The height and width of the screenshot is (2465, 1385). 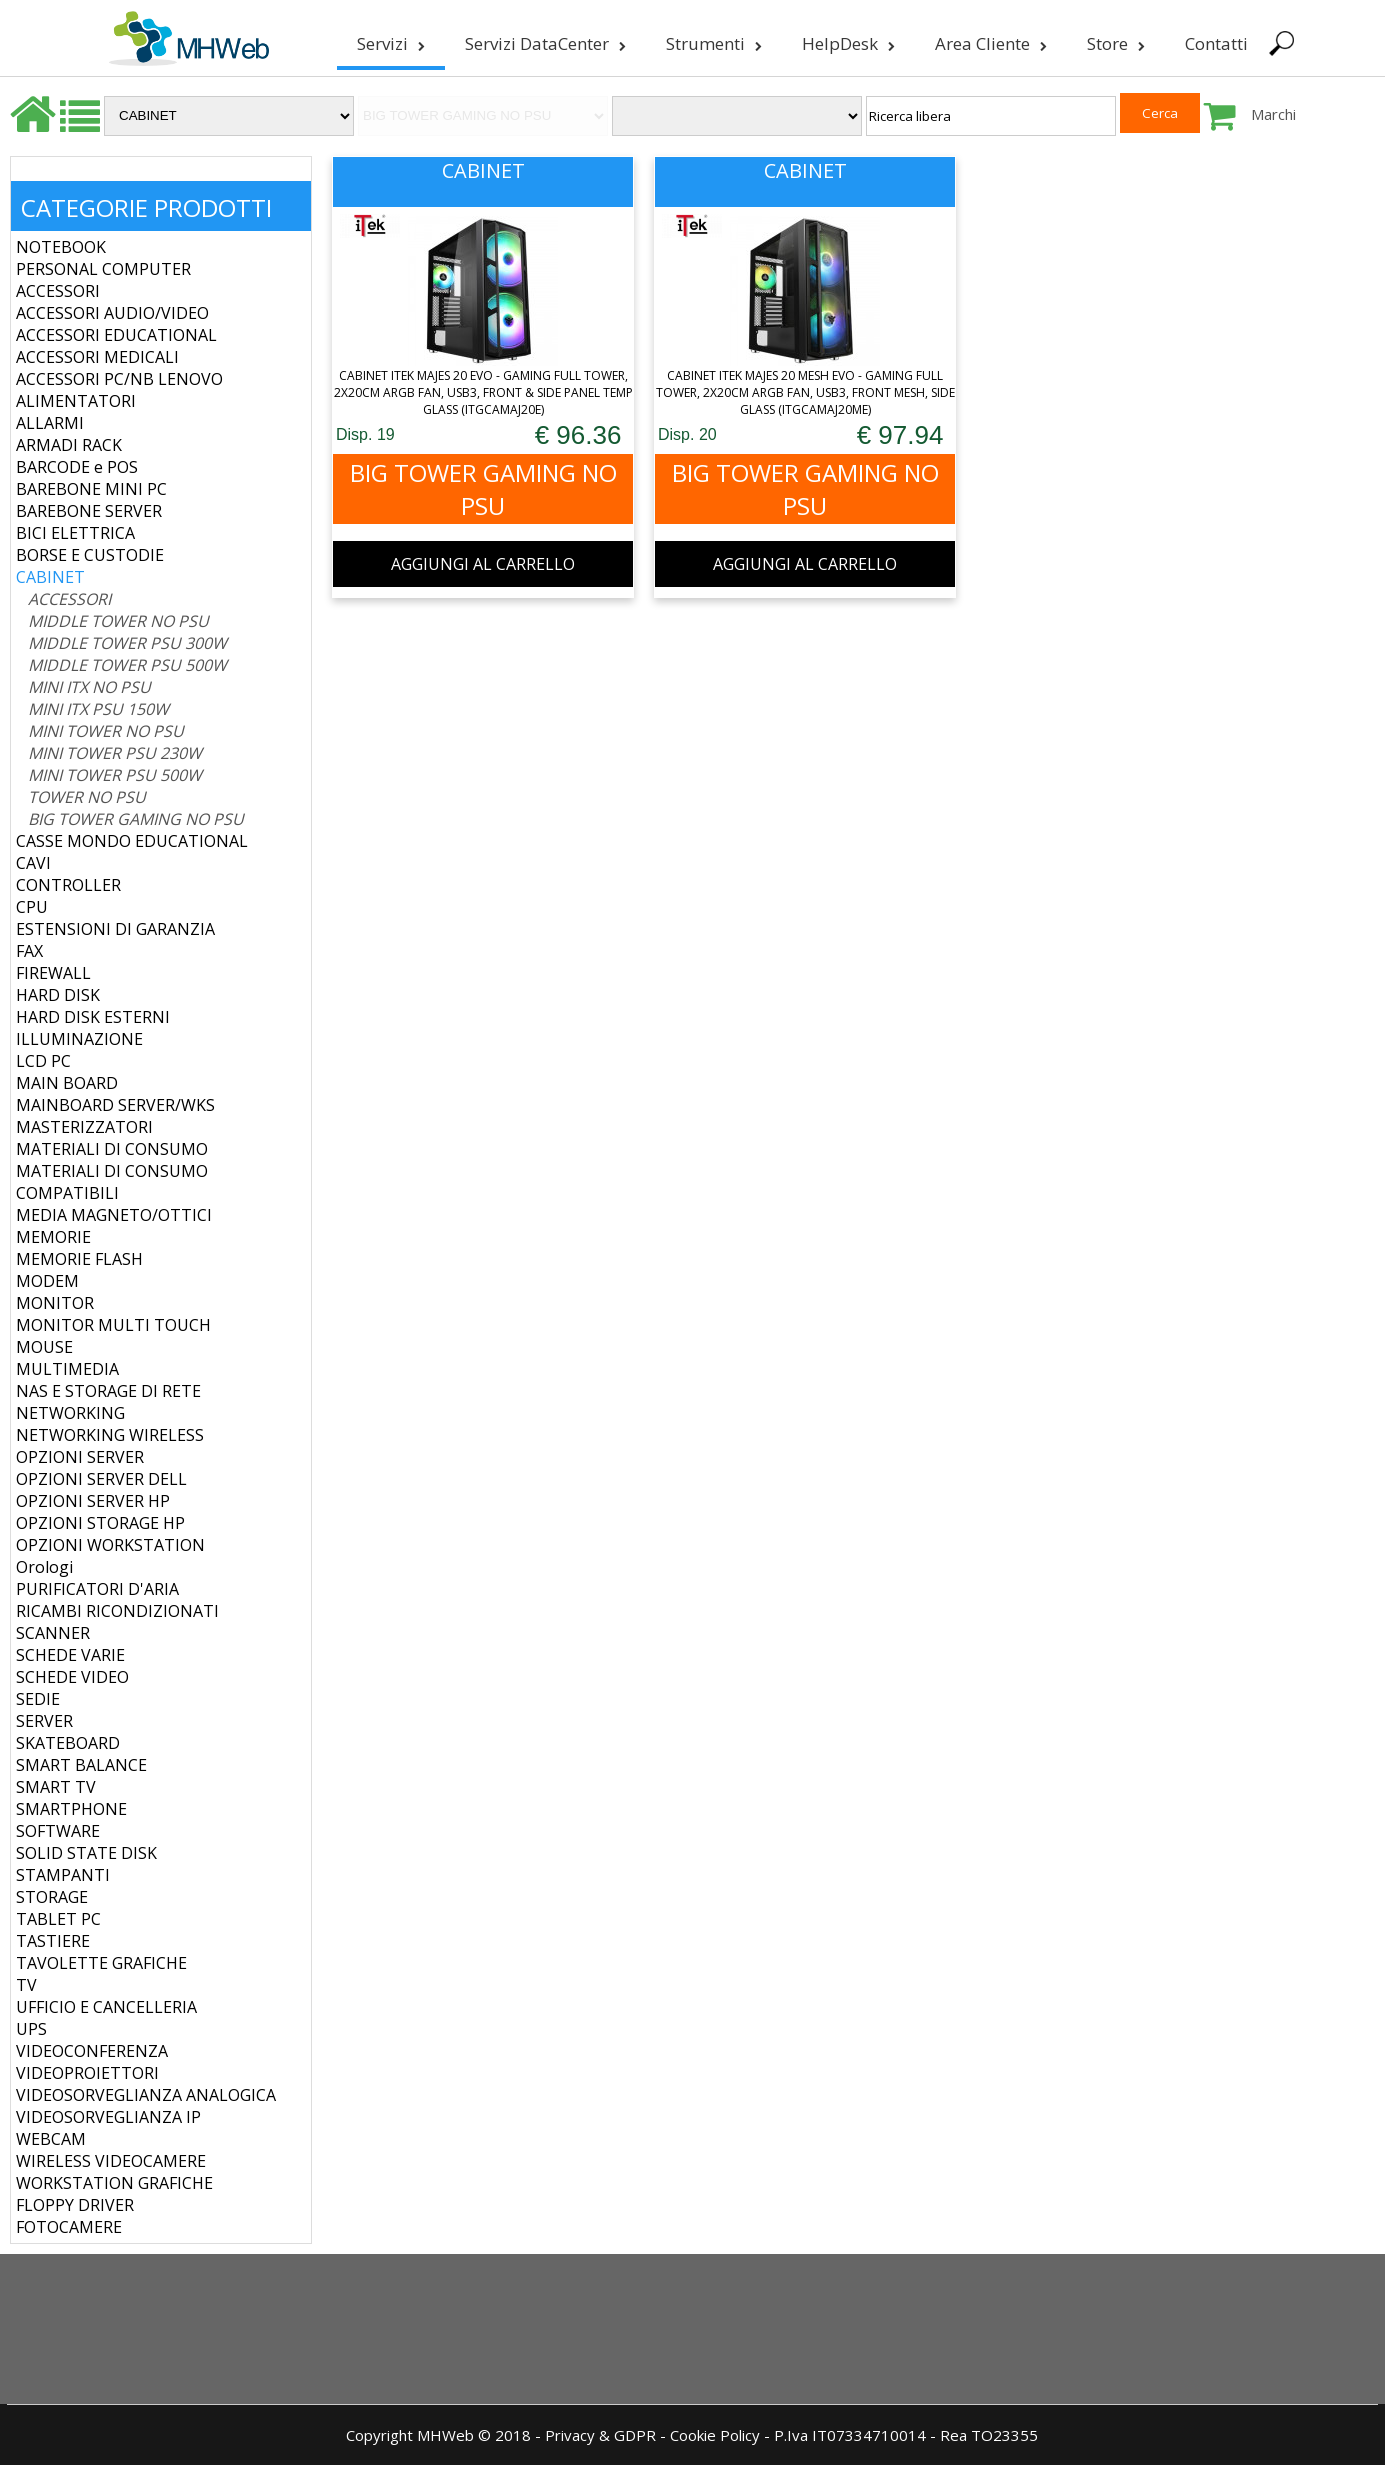 I want to click on STAMPANTI, so click(x=63, y=1875).